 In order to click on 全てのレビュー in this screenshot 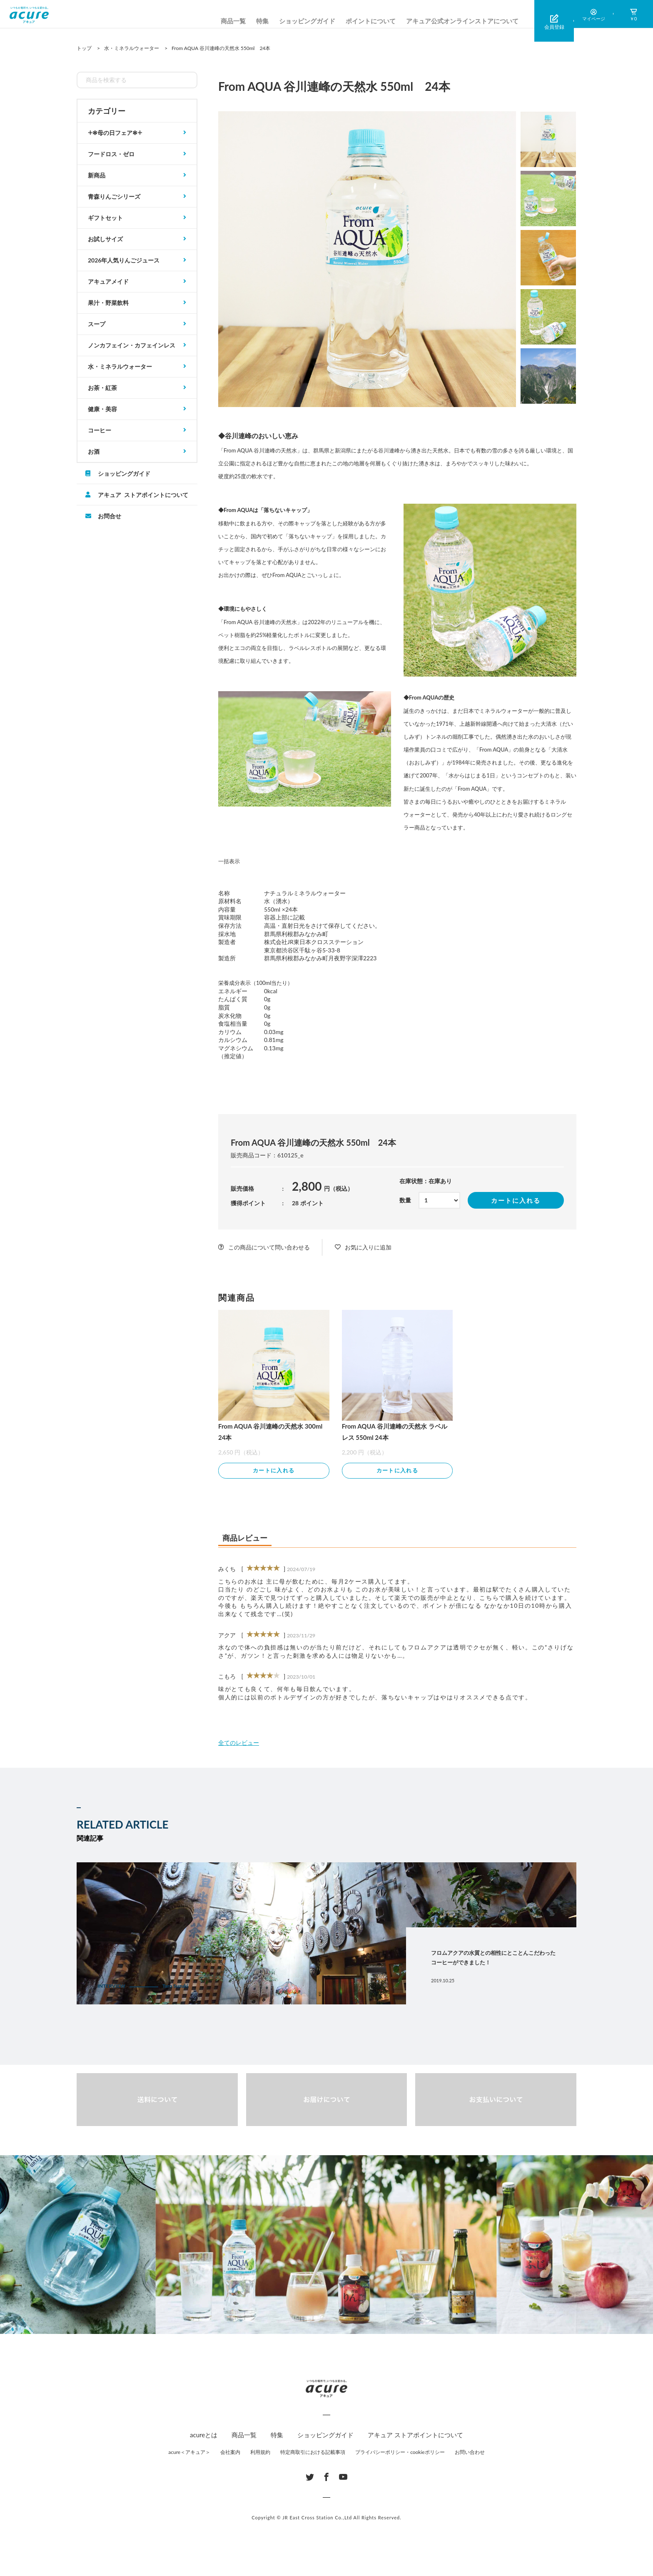, I will do `click(238, 1743)`.